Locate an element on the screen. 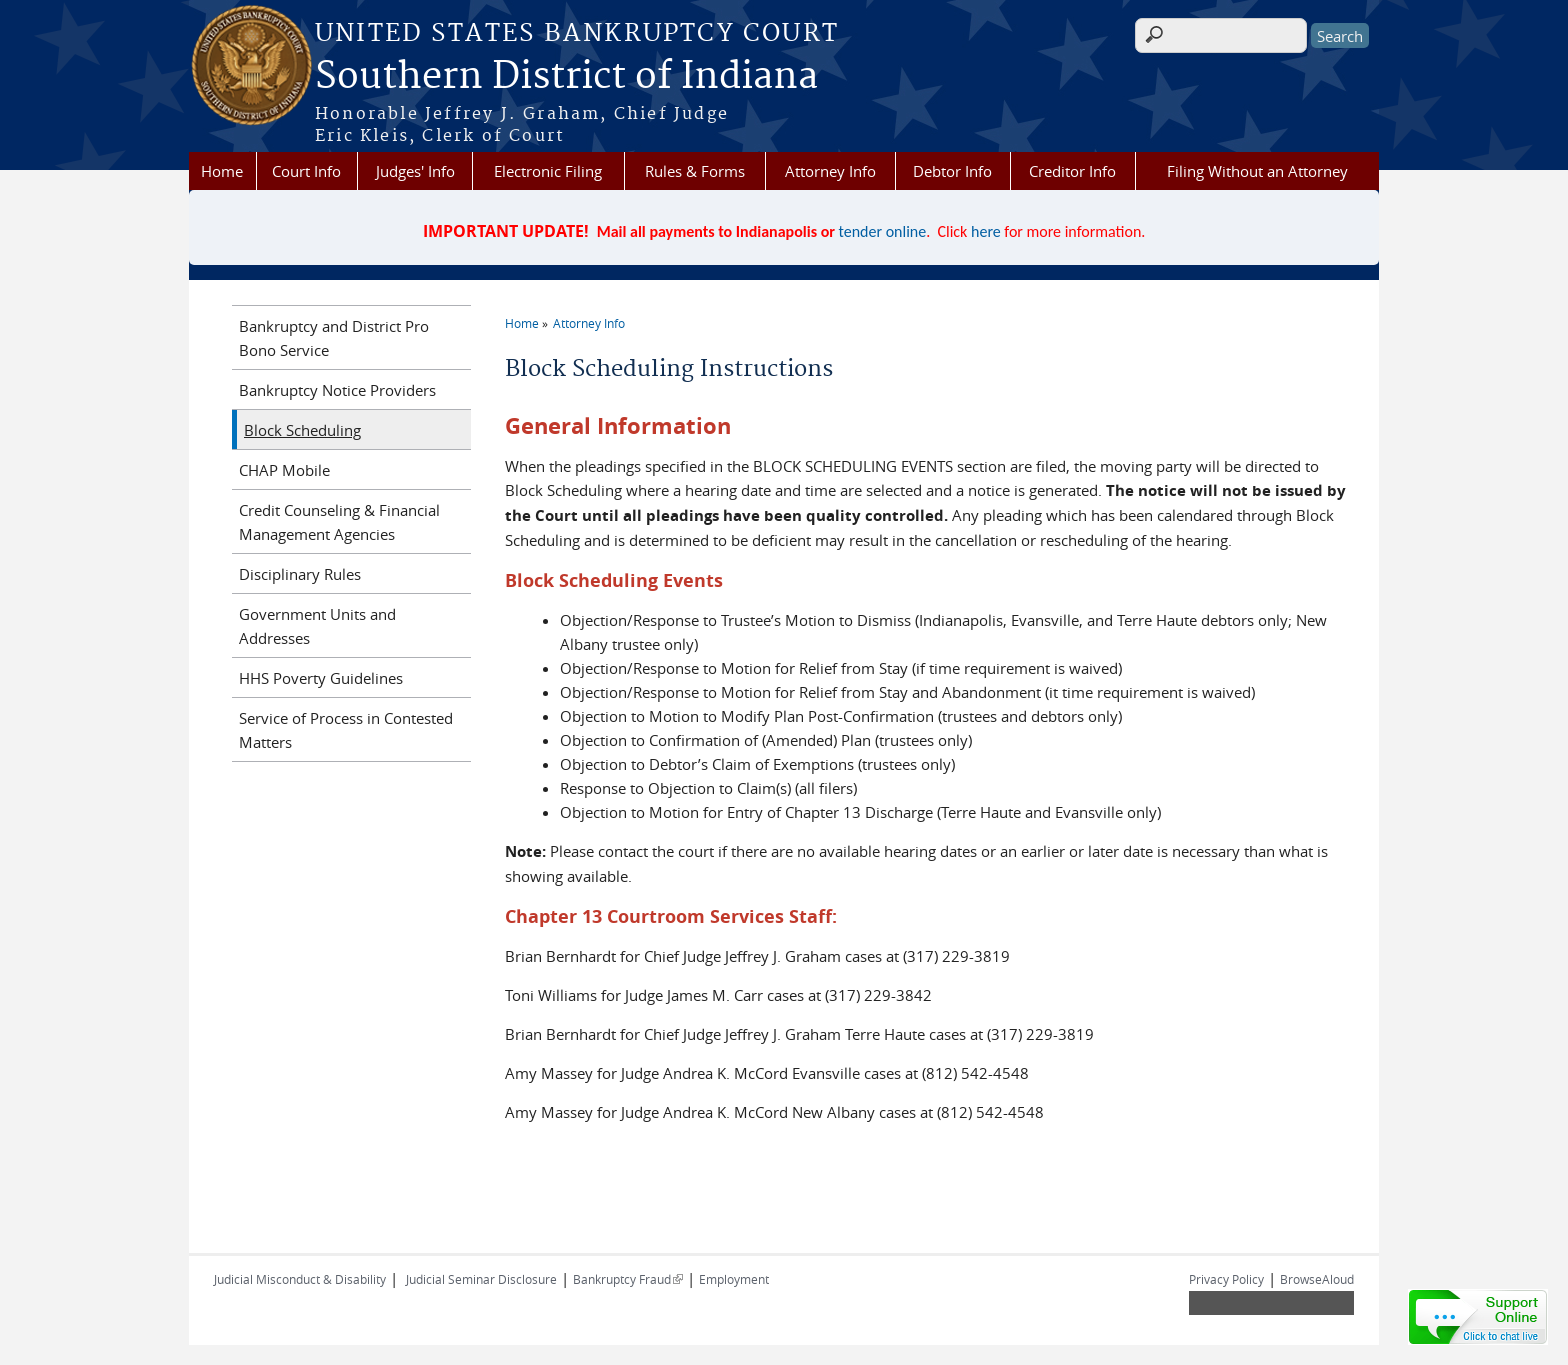  Employment is located at coordinates (734, 1279).